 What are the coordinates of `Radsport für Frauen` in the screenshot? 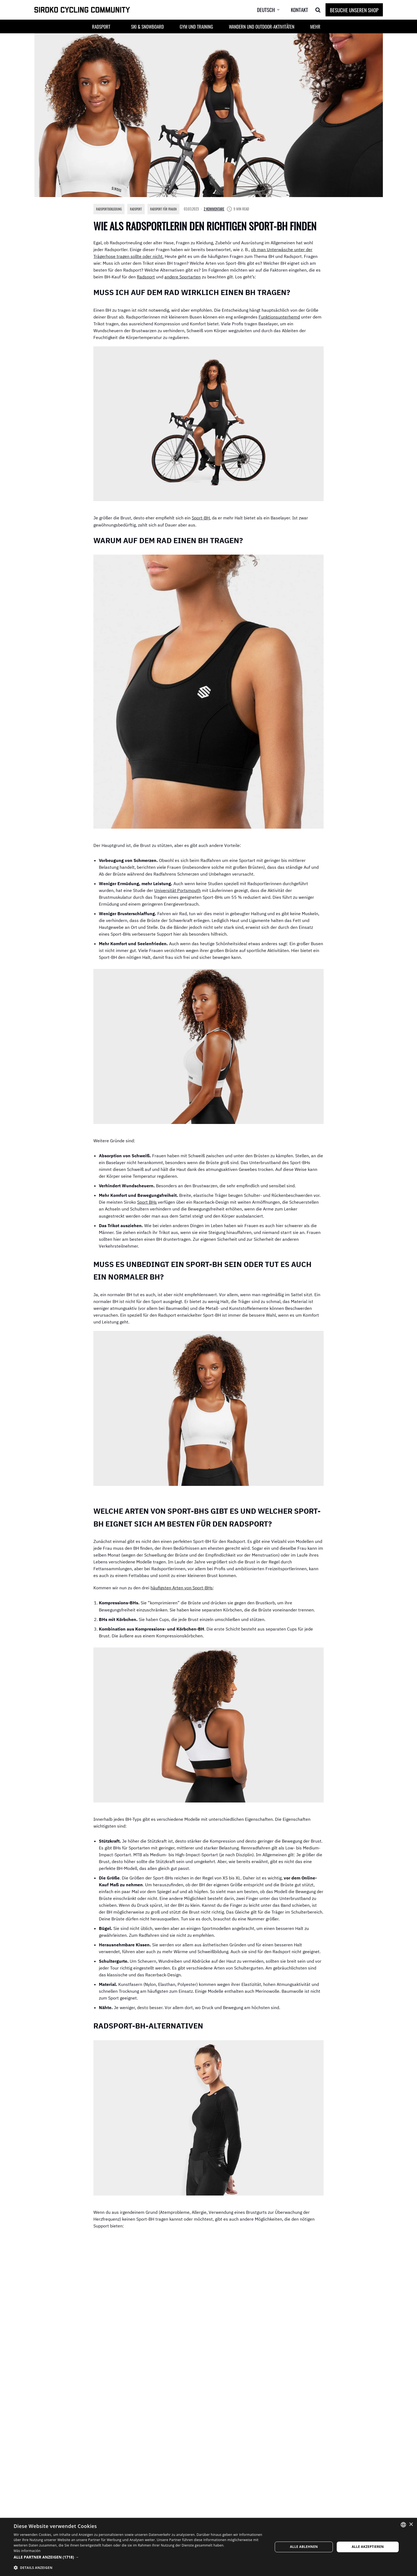 It's located at (171, 209).